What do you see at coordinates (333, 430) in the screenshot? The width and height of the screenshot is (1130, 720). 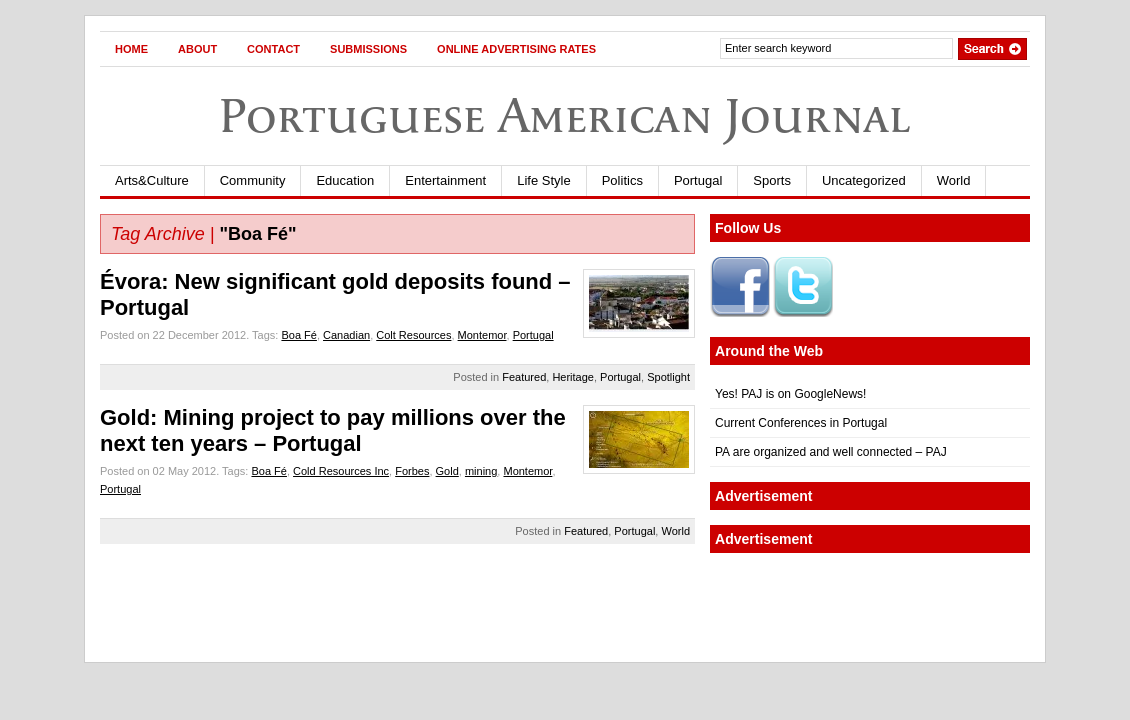 I see `Gold: Mining project to pay millions over the next ten years – Portugal` at bounding box center [333, 430].